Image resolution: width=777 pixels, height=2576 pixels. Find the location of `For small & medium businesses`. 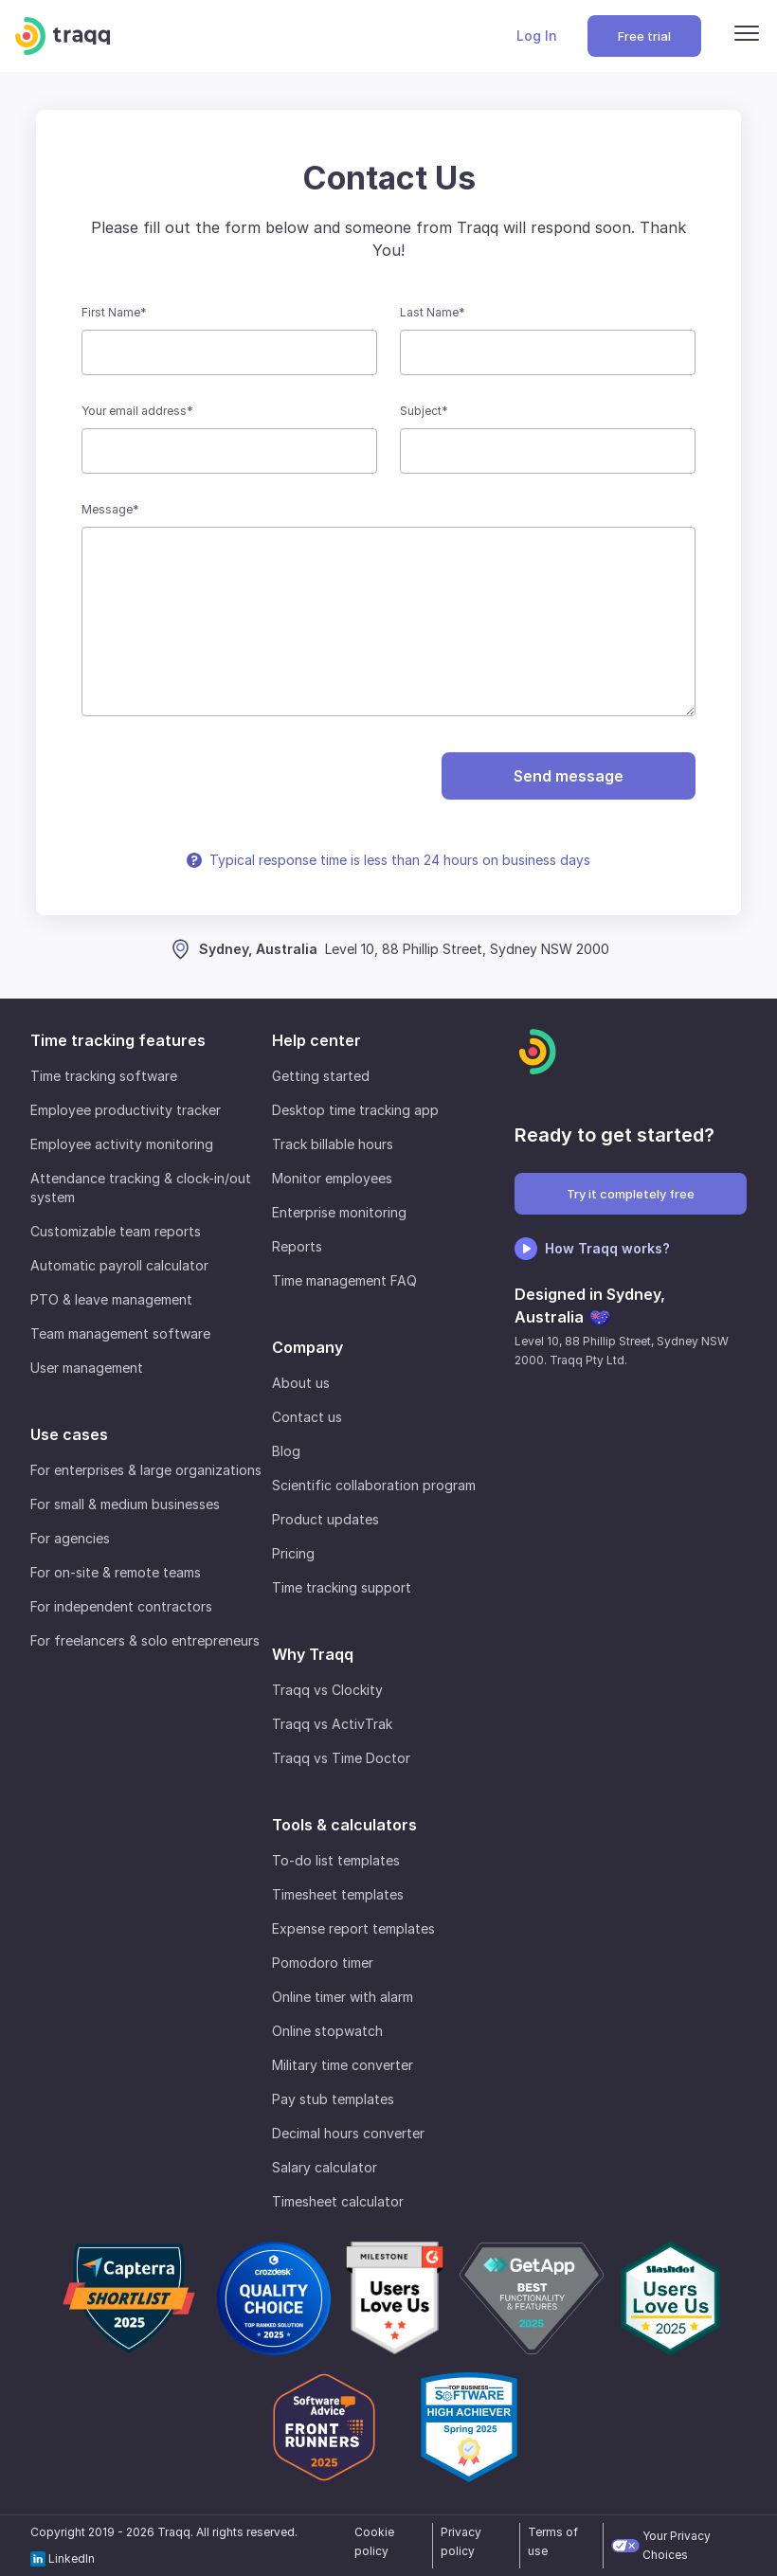

For small & medium businesses is located at coordinates (125, 1504).